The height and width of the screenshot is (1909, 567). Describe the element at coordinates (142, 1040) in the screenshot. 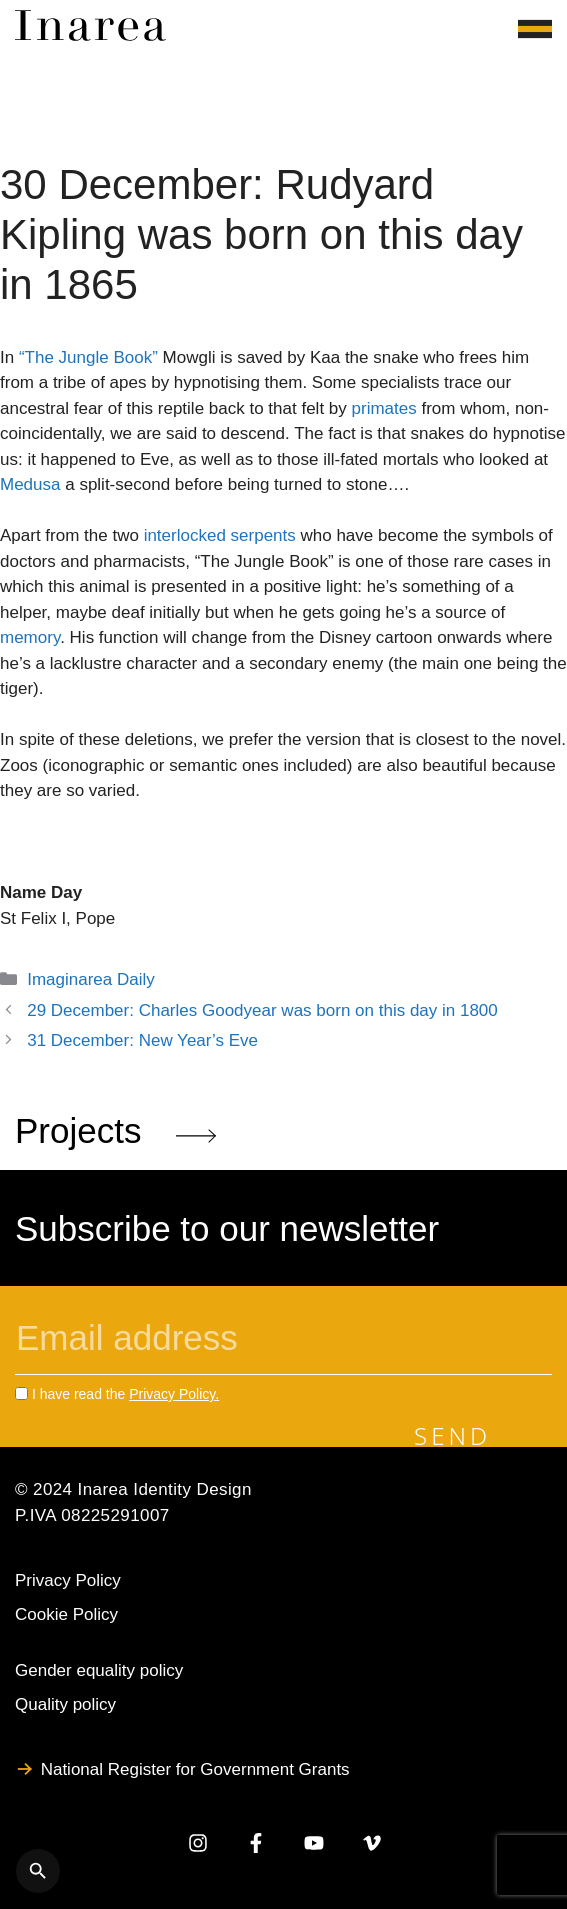

I see `31 December: New Year’s Eve` at that location.